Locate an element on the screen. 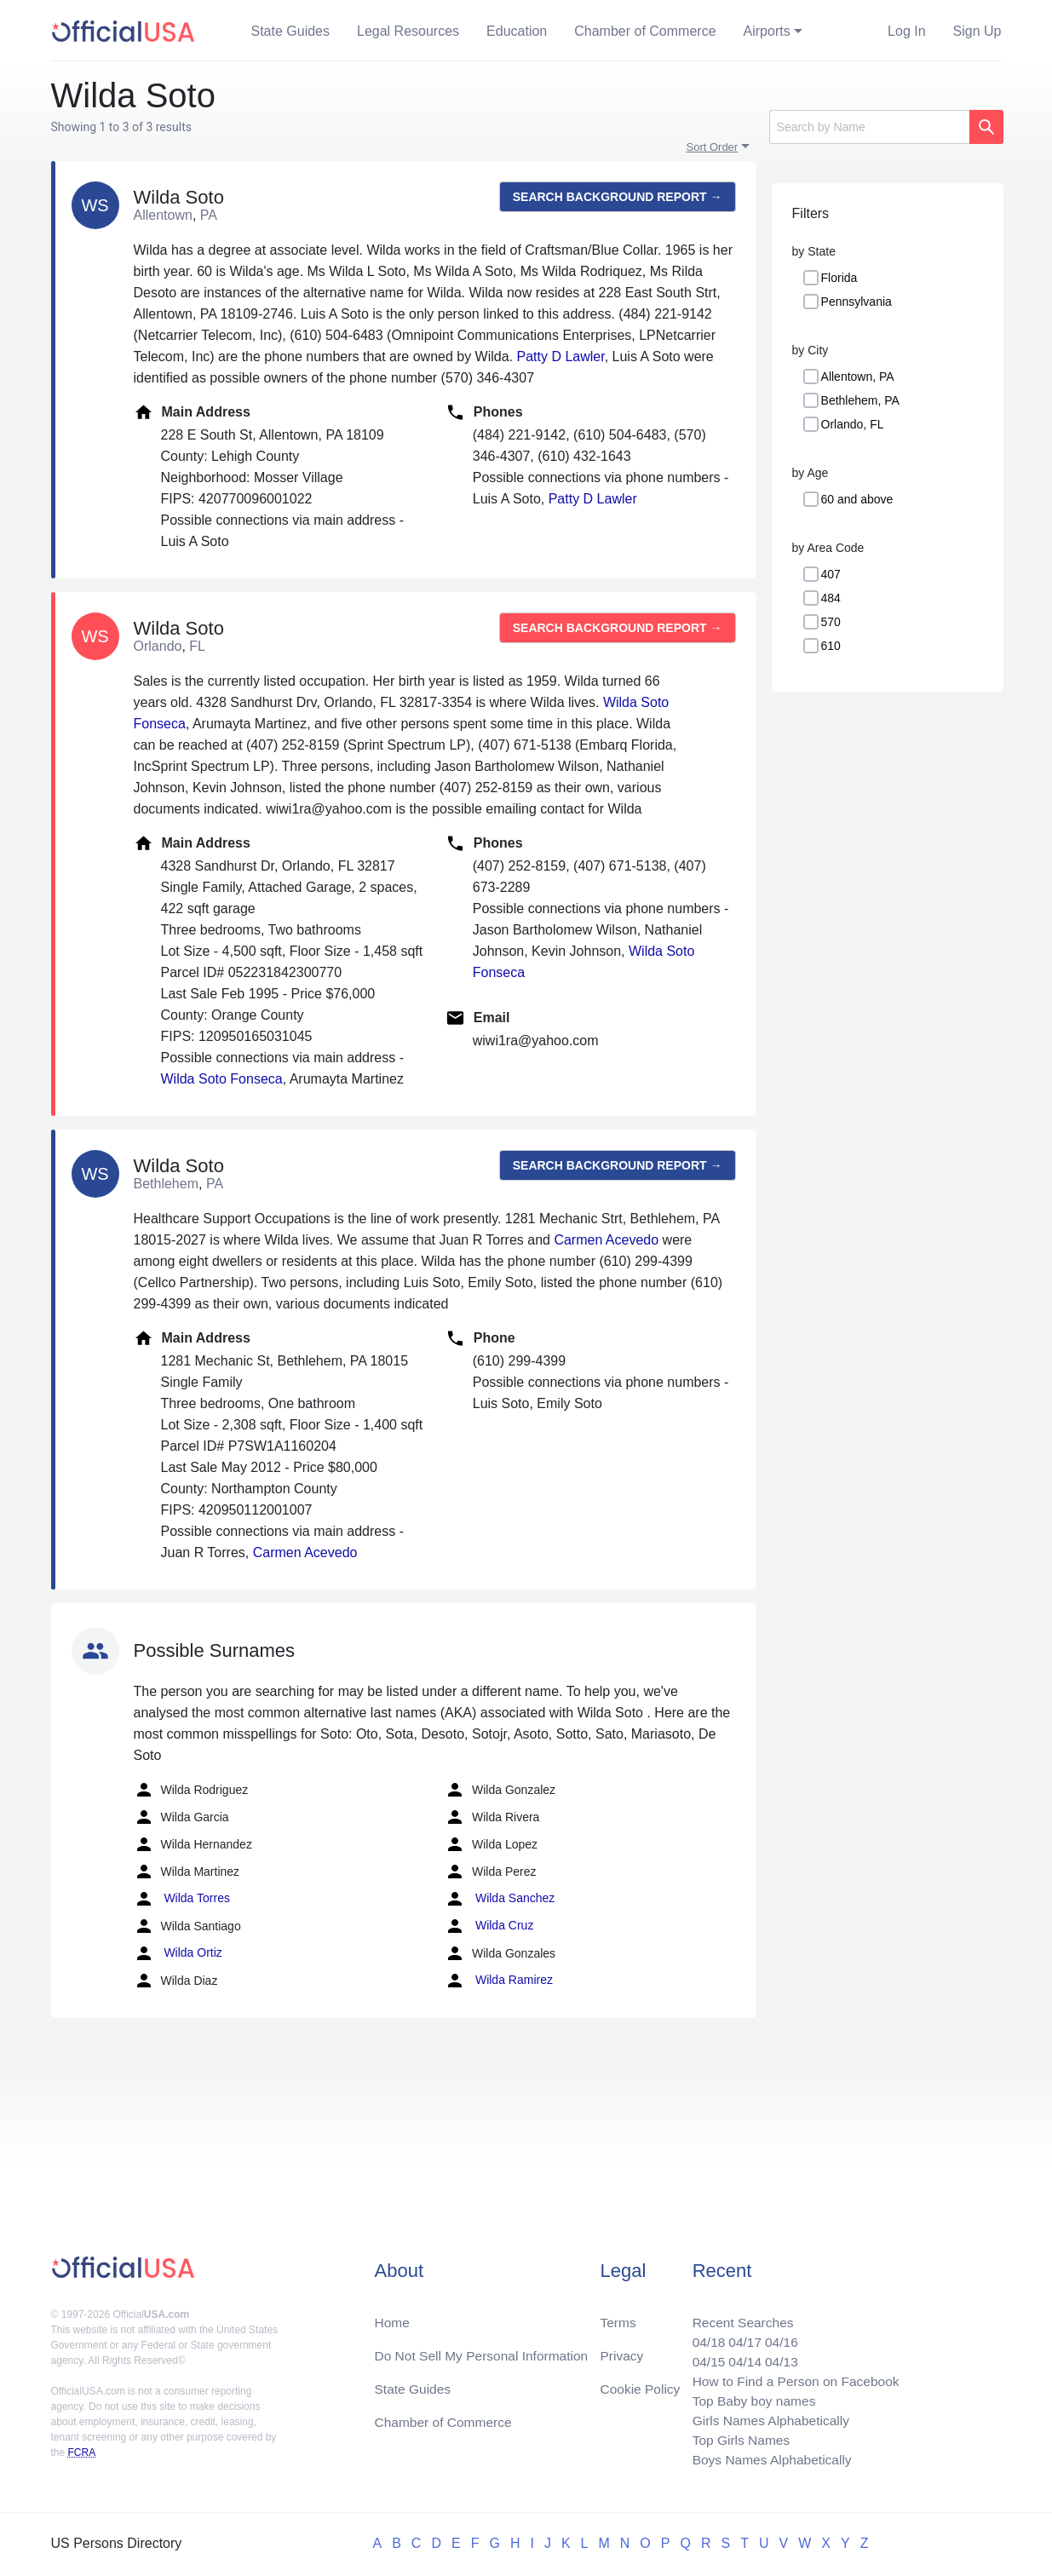  Terms is located at coordinates (617, 2316).